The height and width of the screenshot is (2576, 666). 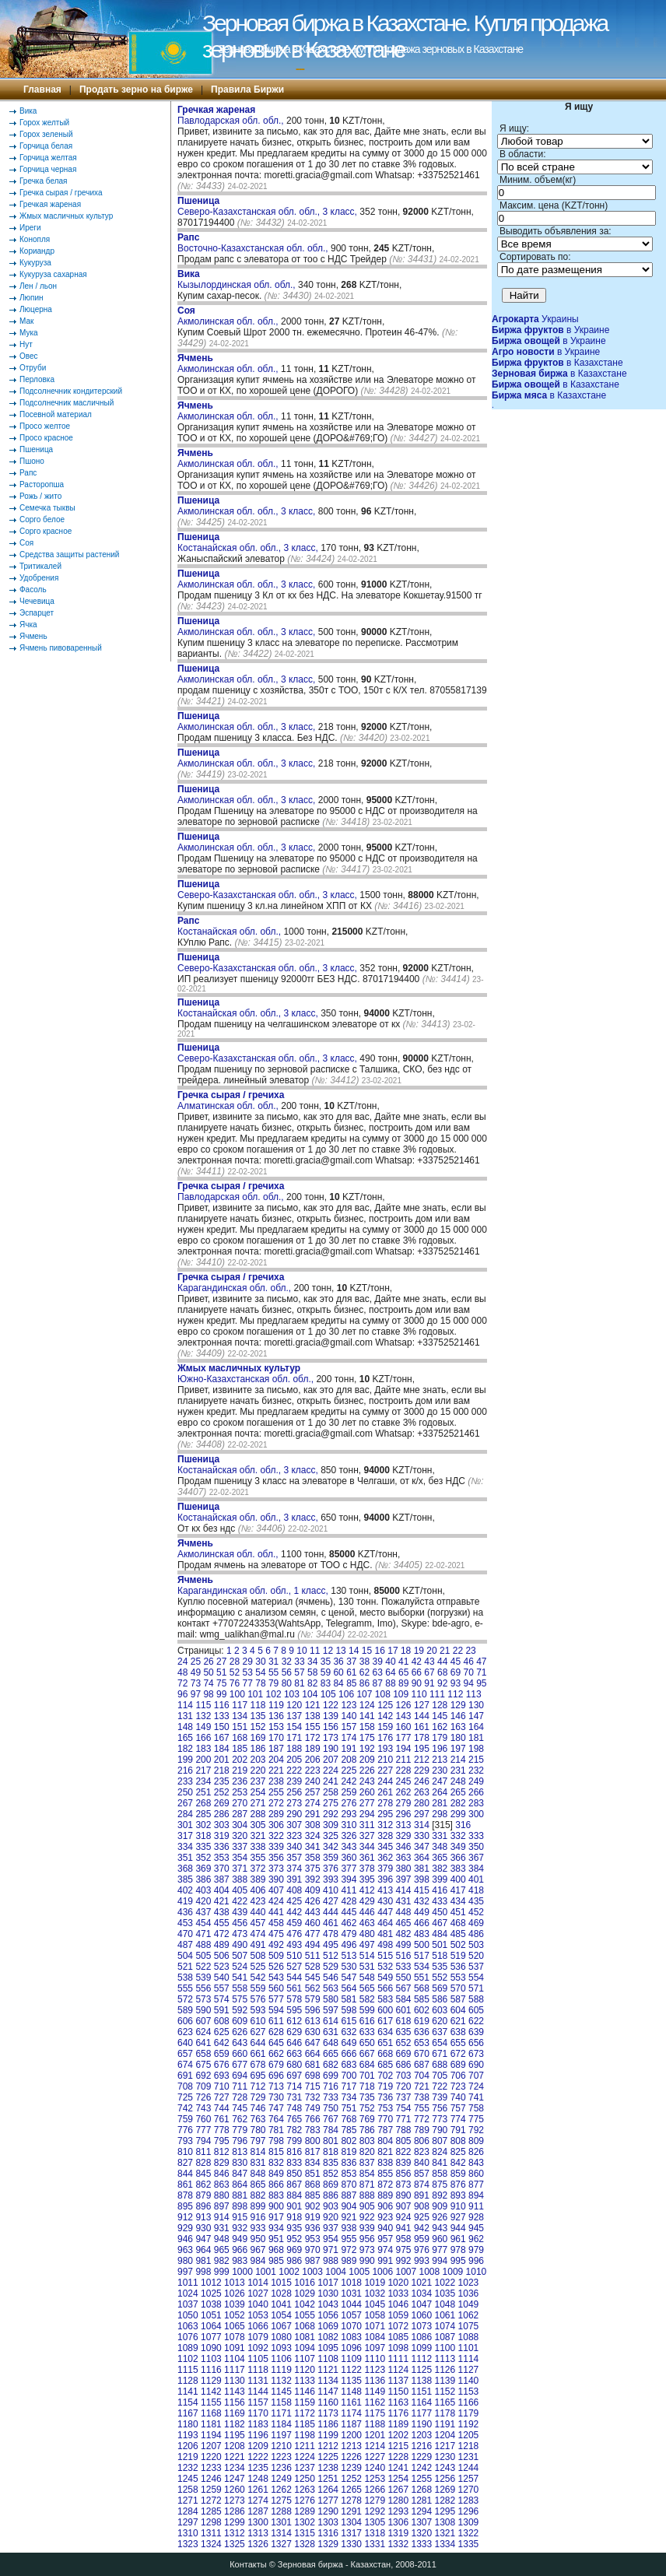 What do you see at coordinates (273, 1683) in the screenshot?
I see `79` at bounding box center [273, 1683].